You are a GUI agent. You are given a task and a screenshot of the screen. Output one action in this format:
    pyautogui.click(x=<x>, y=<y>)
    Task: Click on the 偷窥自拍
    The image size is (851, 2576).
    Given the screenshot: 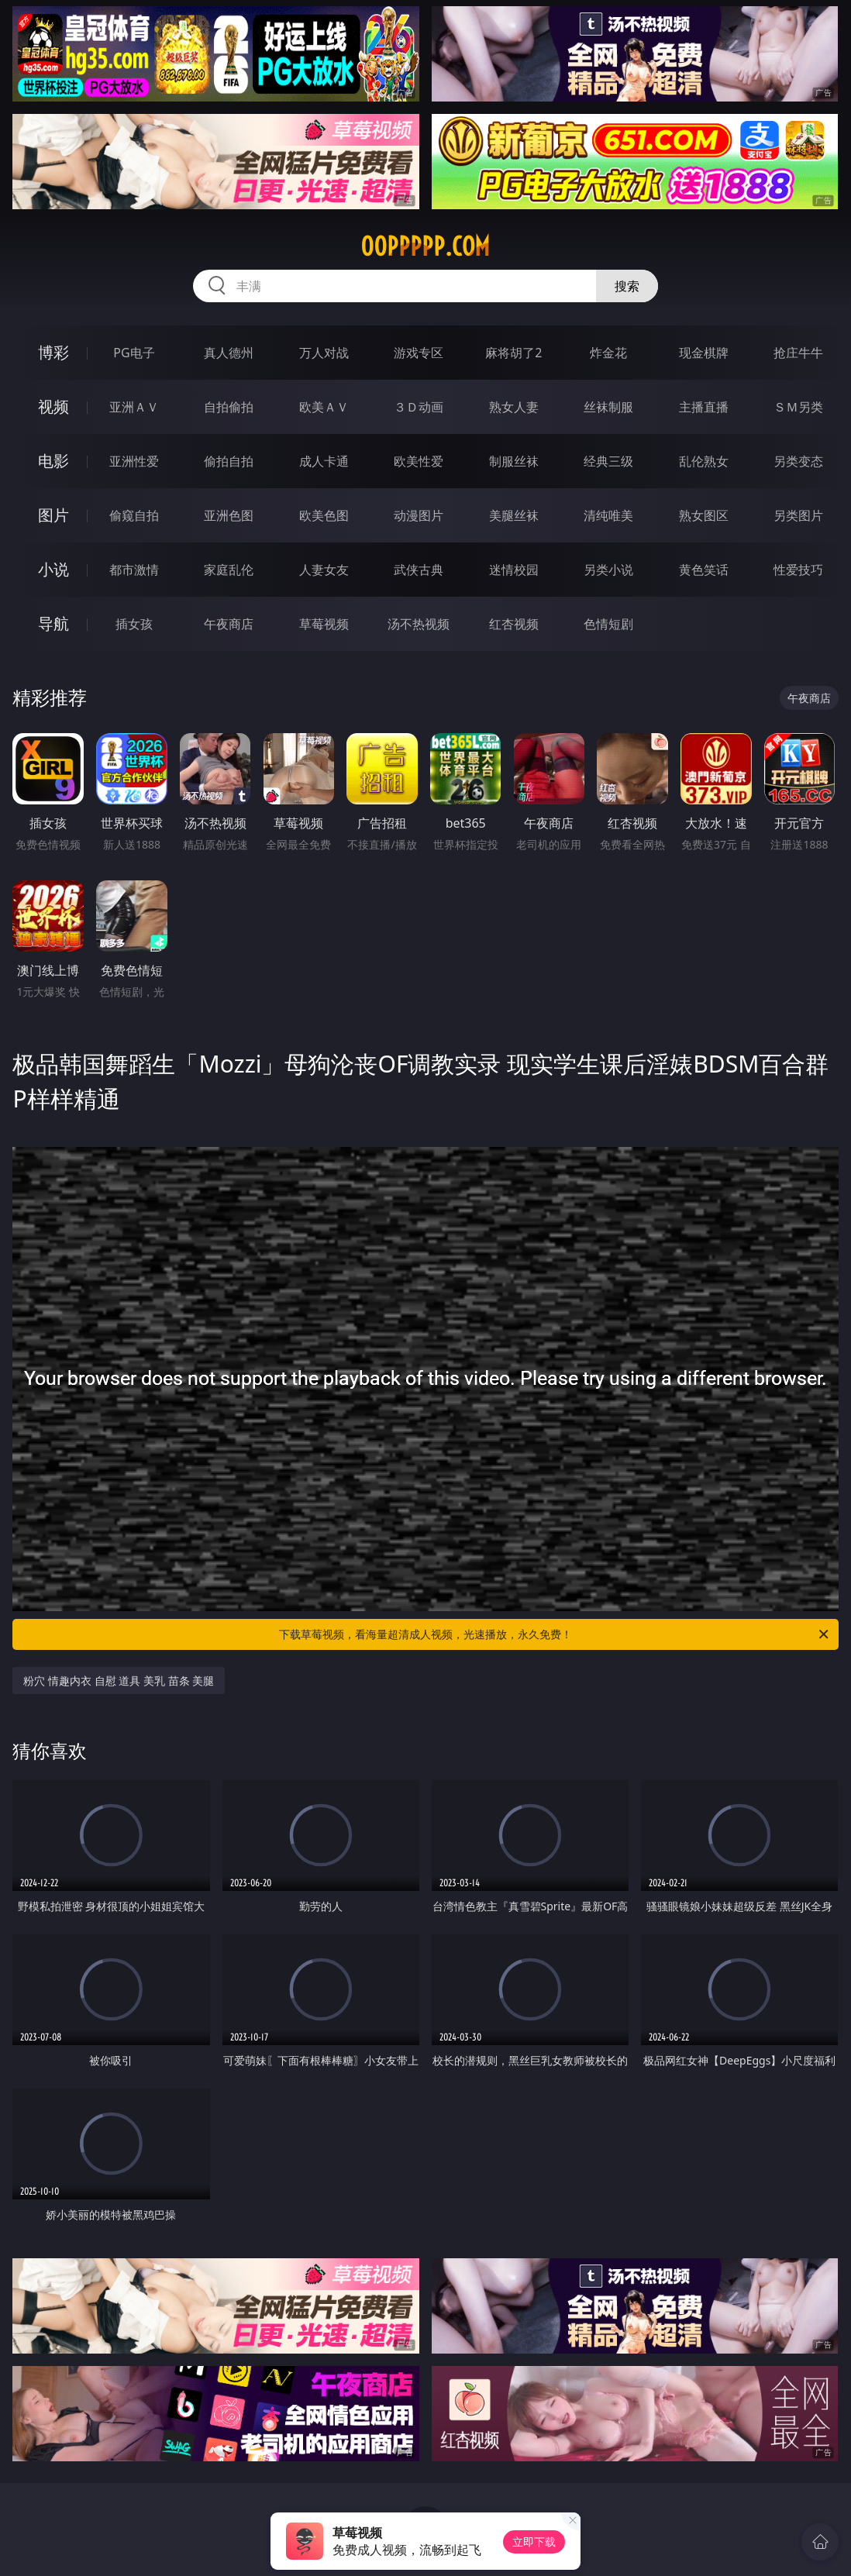 What is the action you would take?
    pyautogui.click(x=134, y=515)
    